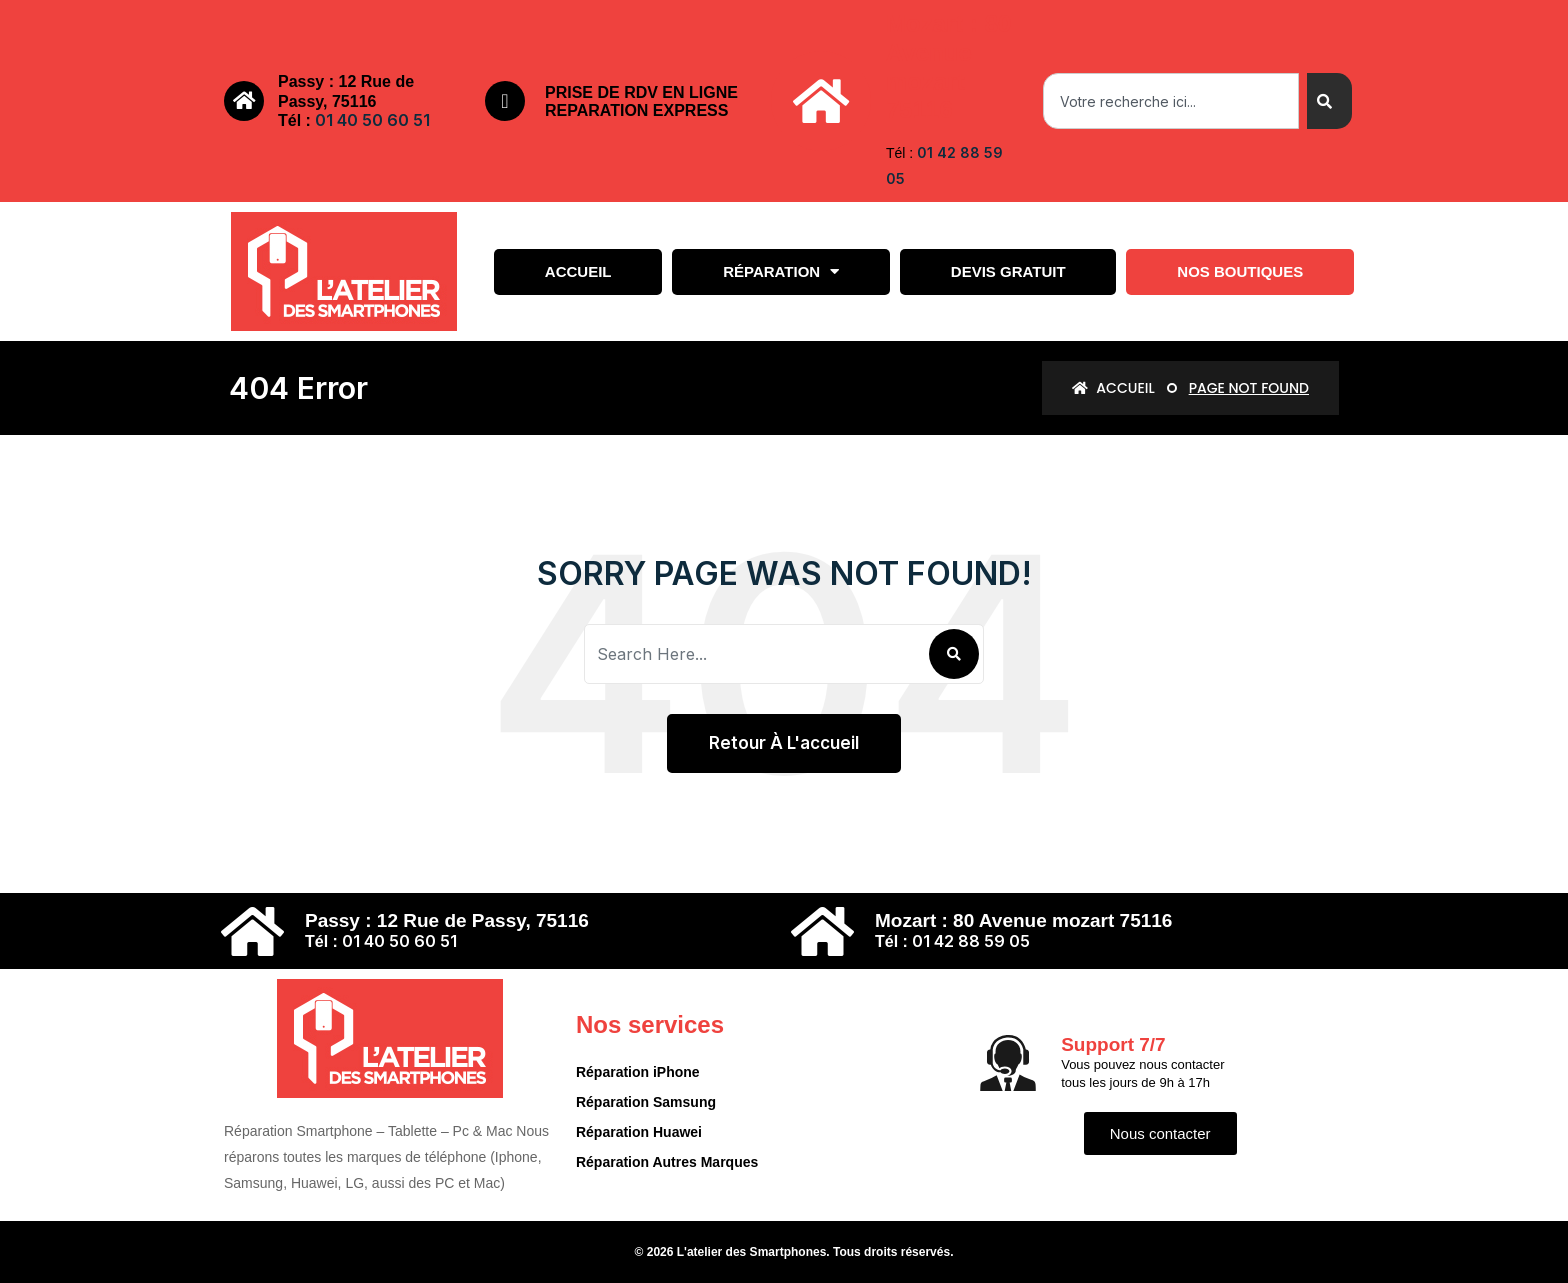  I want to click on [Search], so click(1329, 101).